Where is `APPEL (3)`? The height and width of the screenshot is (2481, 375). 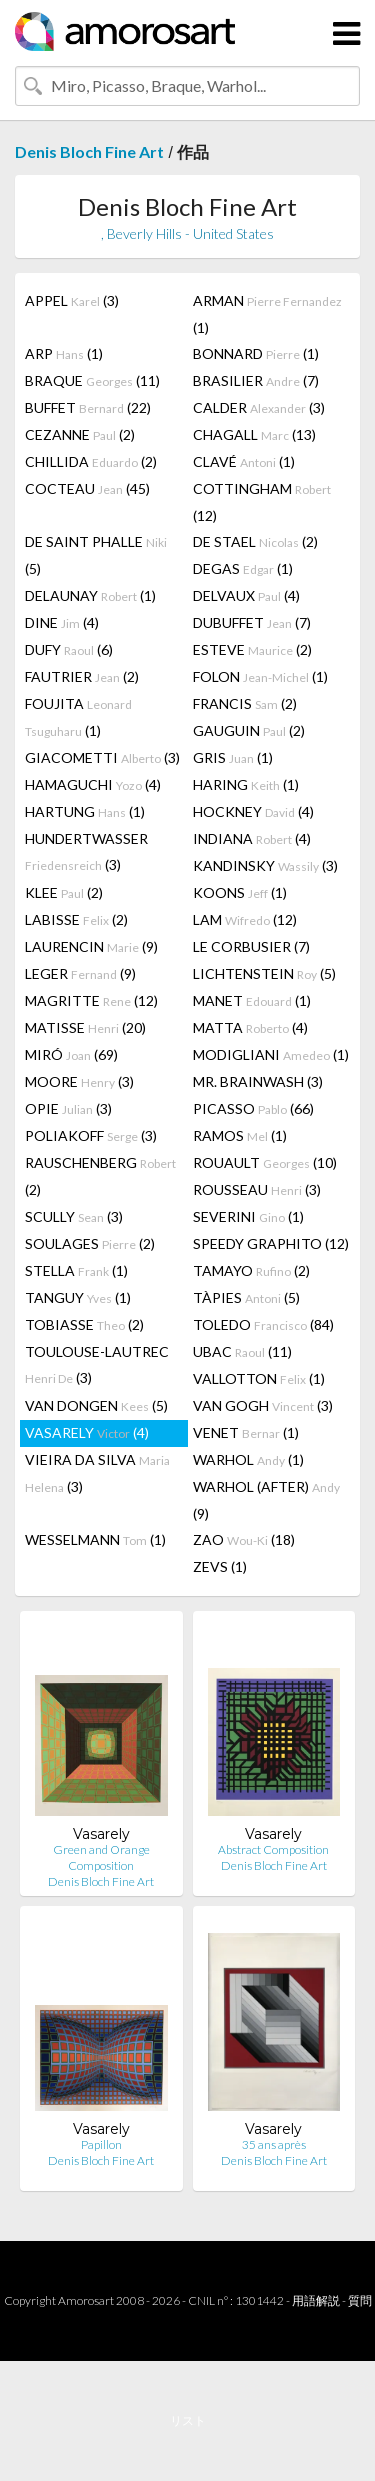
APPEL (3) is located at coordinates (72, 300).